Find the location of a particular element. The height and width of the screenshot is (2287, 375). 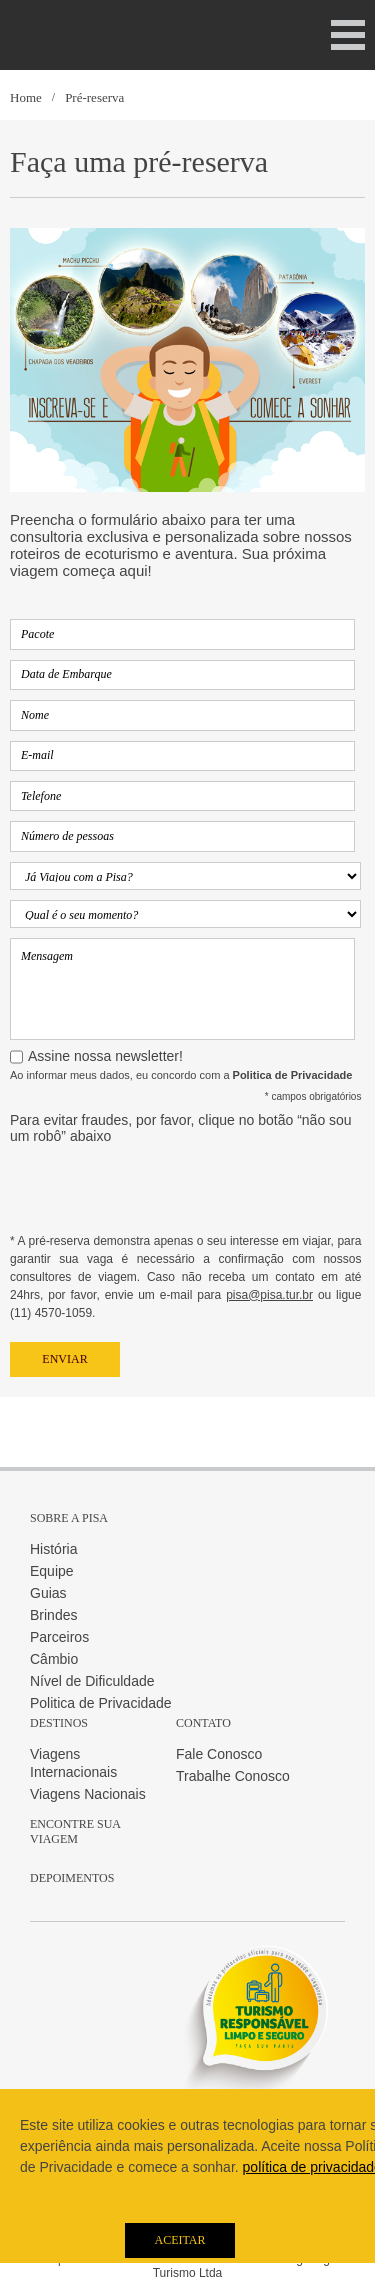

pisa@pisa.tur.br is located at coordinates (269, 1295).